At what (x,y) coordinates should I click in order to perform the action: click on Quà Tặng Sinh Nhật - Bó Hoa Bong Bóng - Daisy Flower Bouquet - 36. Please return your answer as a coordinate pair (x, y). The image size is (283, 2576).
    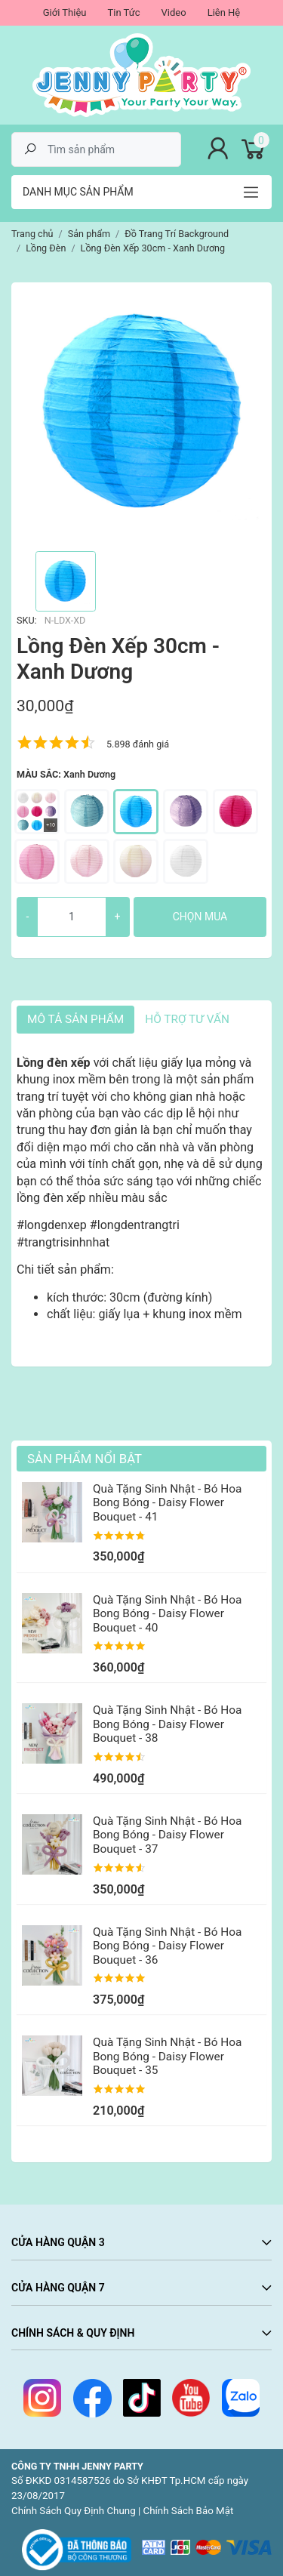
    Looking at the image, I should click on (167, 1946).